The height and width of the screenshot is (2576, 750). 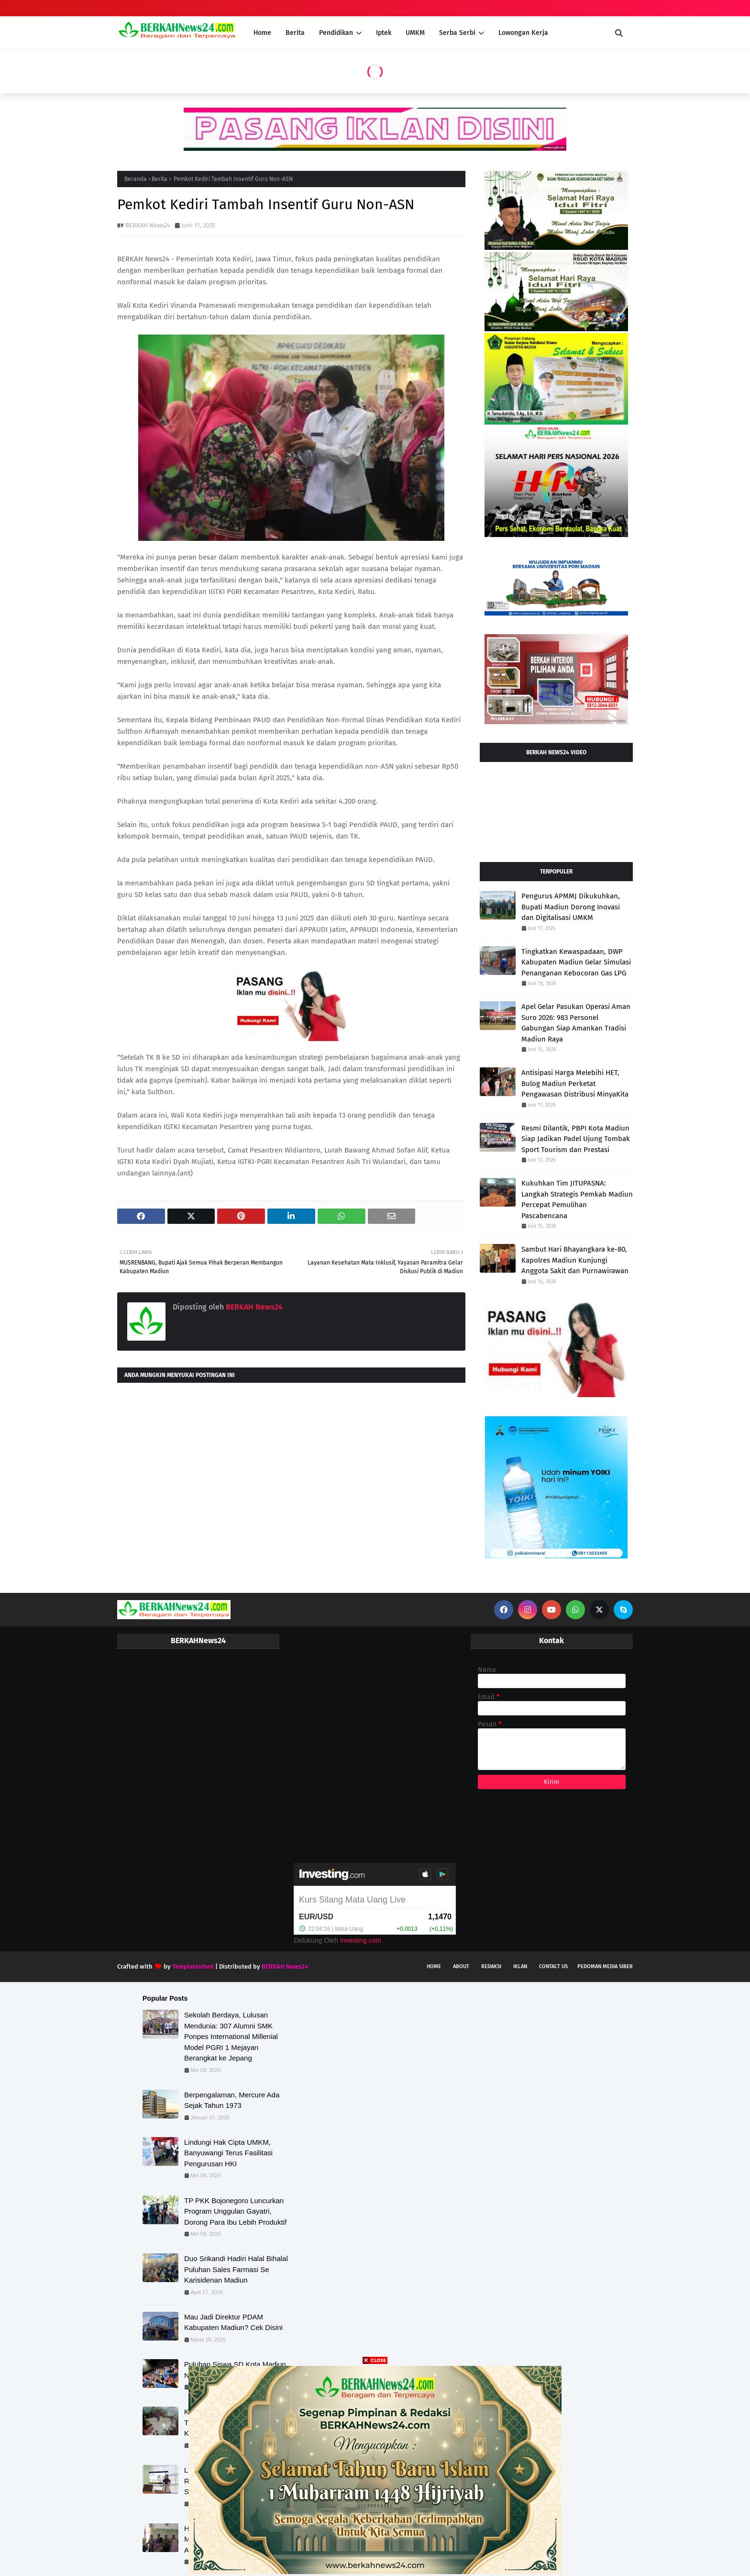 I want to click on Apel Gelar Pasukan Operasi Aman Suro 2026: 983 Personel Gabungan Siap Amankan Tradisi Madiun Raya, so click(x=575, y=1022).